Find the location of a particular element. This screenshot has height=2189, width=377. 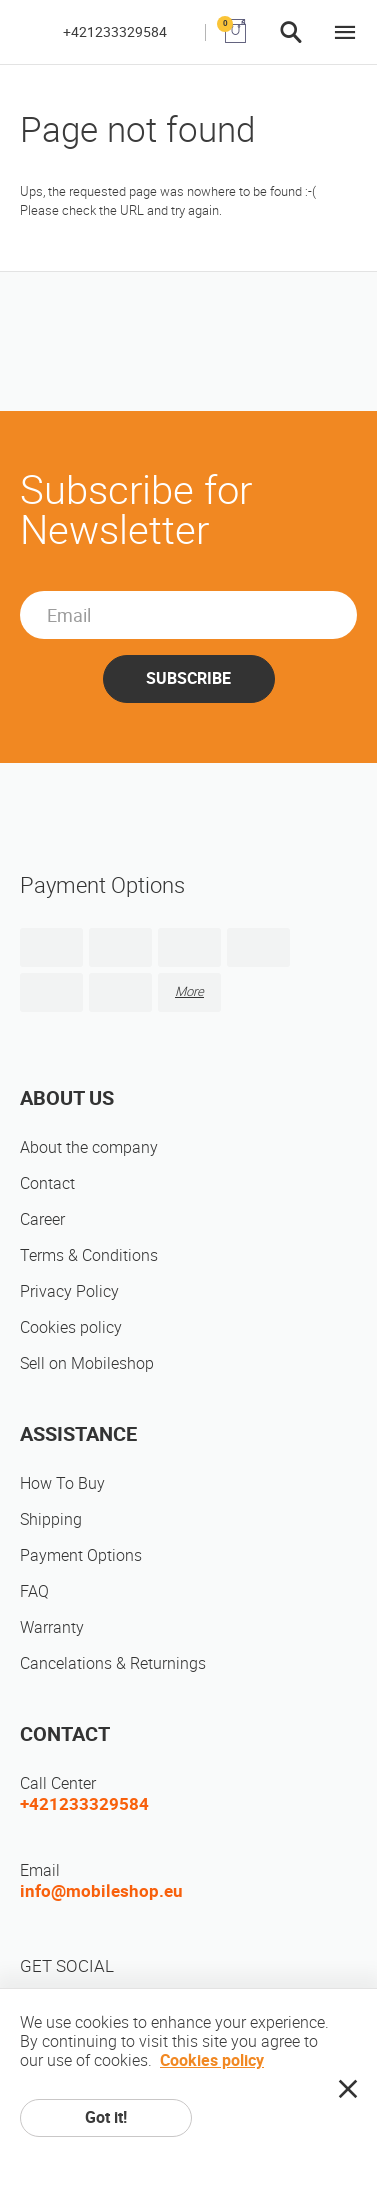

Career is located at coordinates (42, 1219).